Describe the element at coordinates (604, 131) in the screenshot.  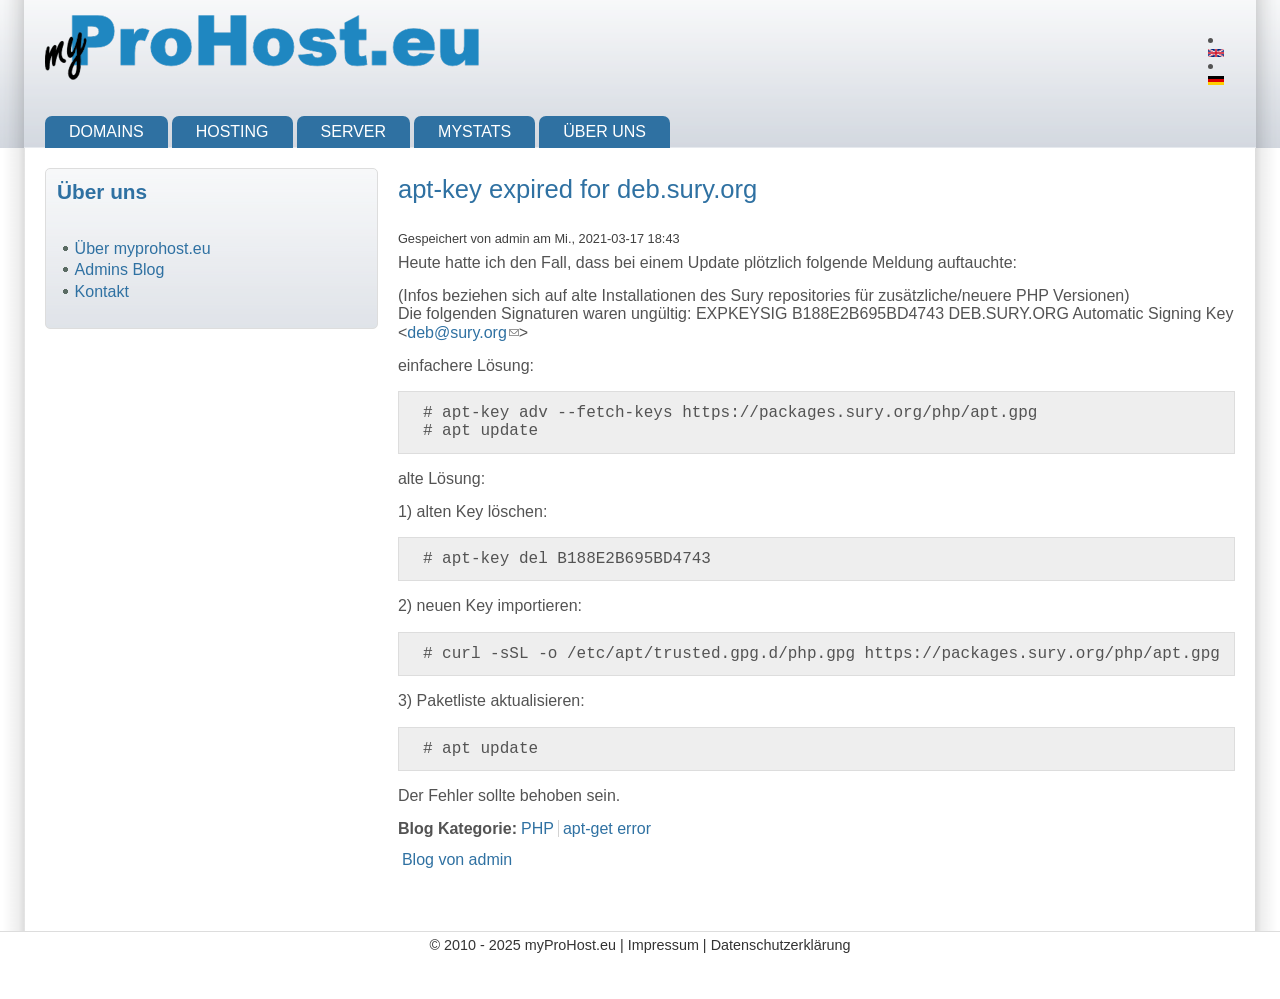
I see `Über uns` at that location.